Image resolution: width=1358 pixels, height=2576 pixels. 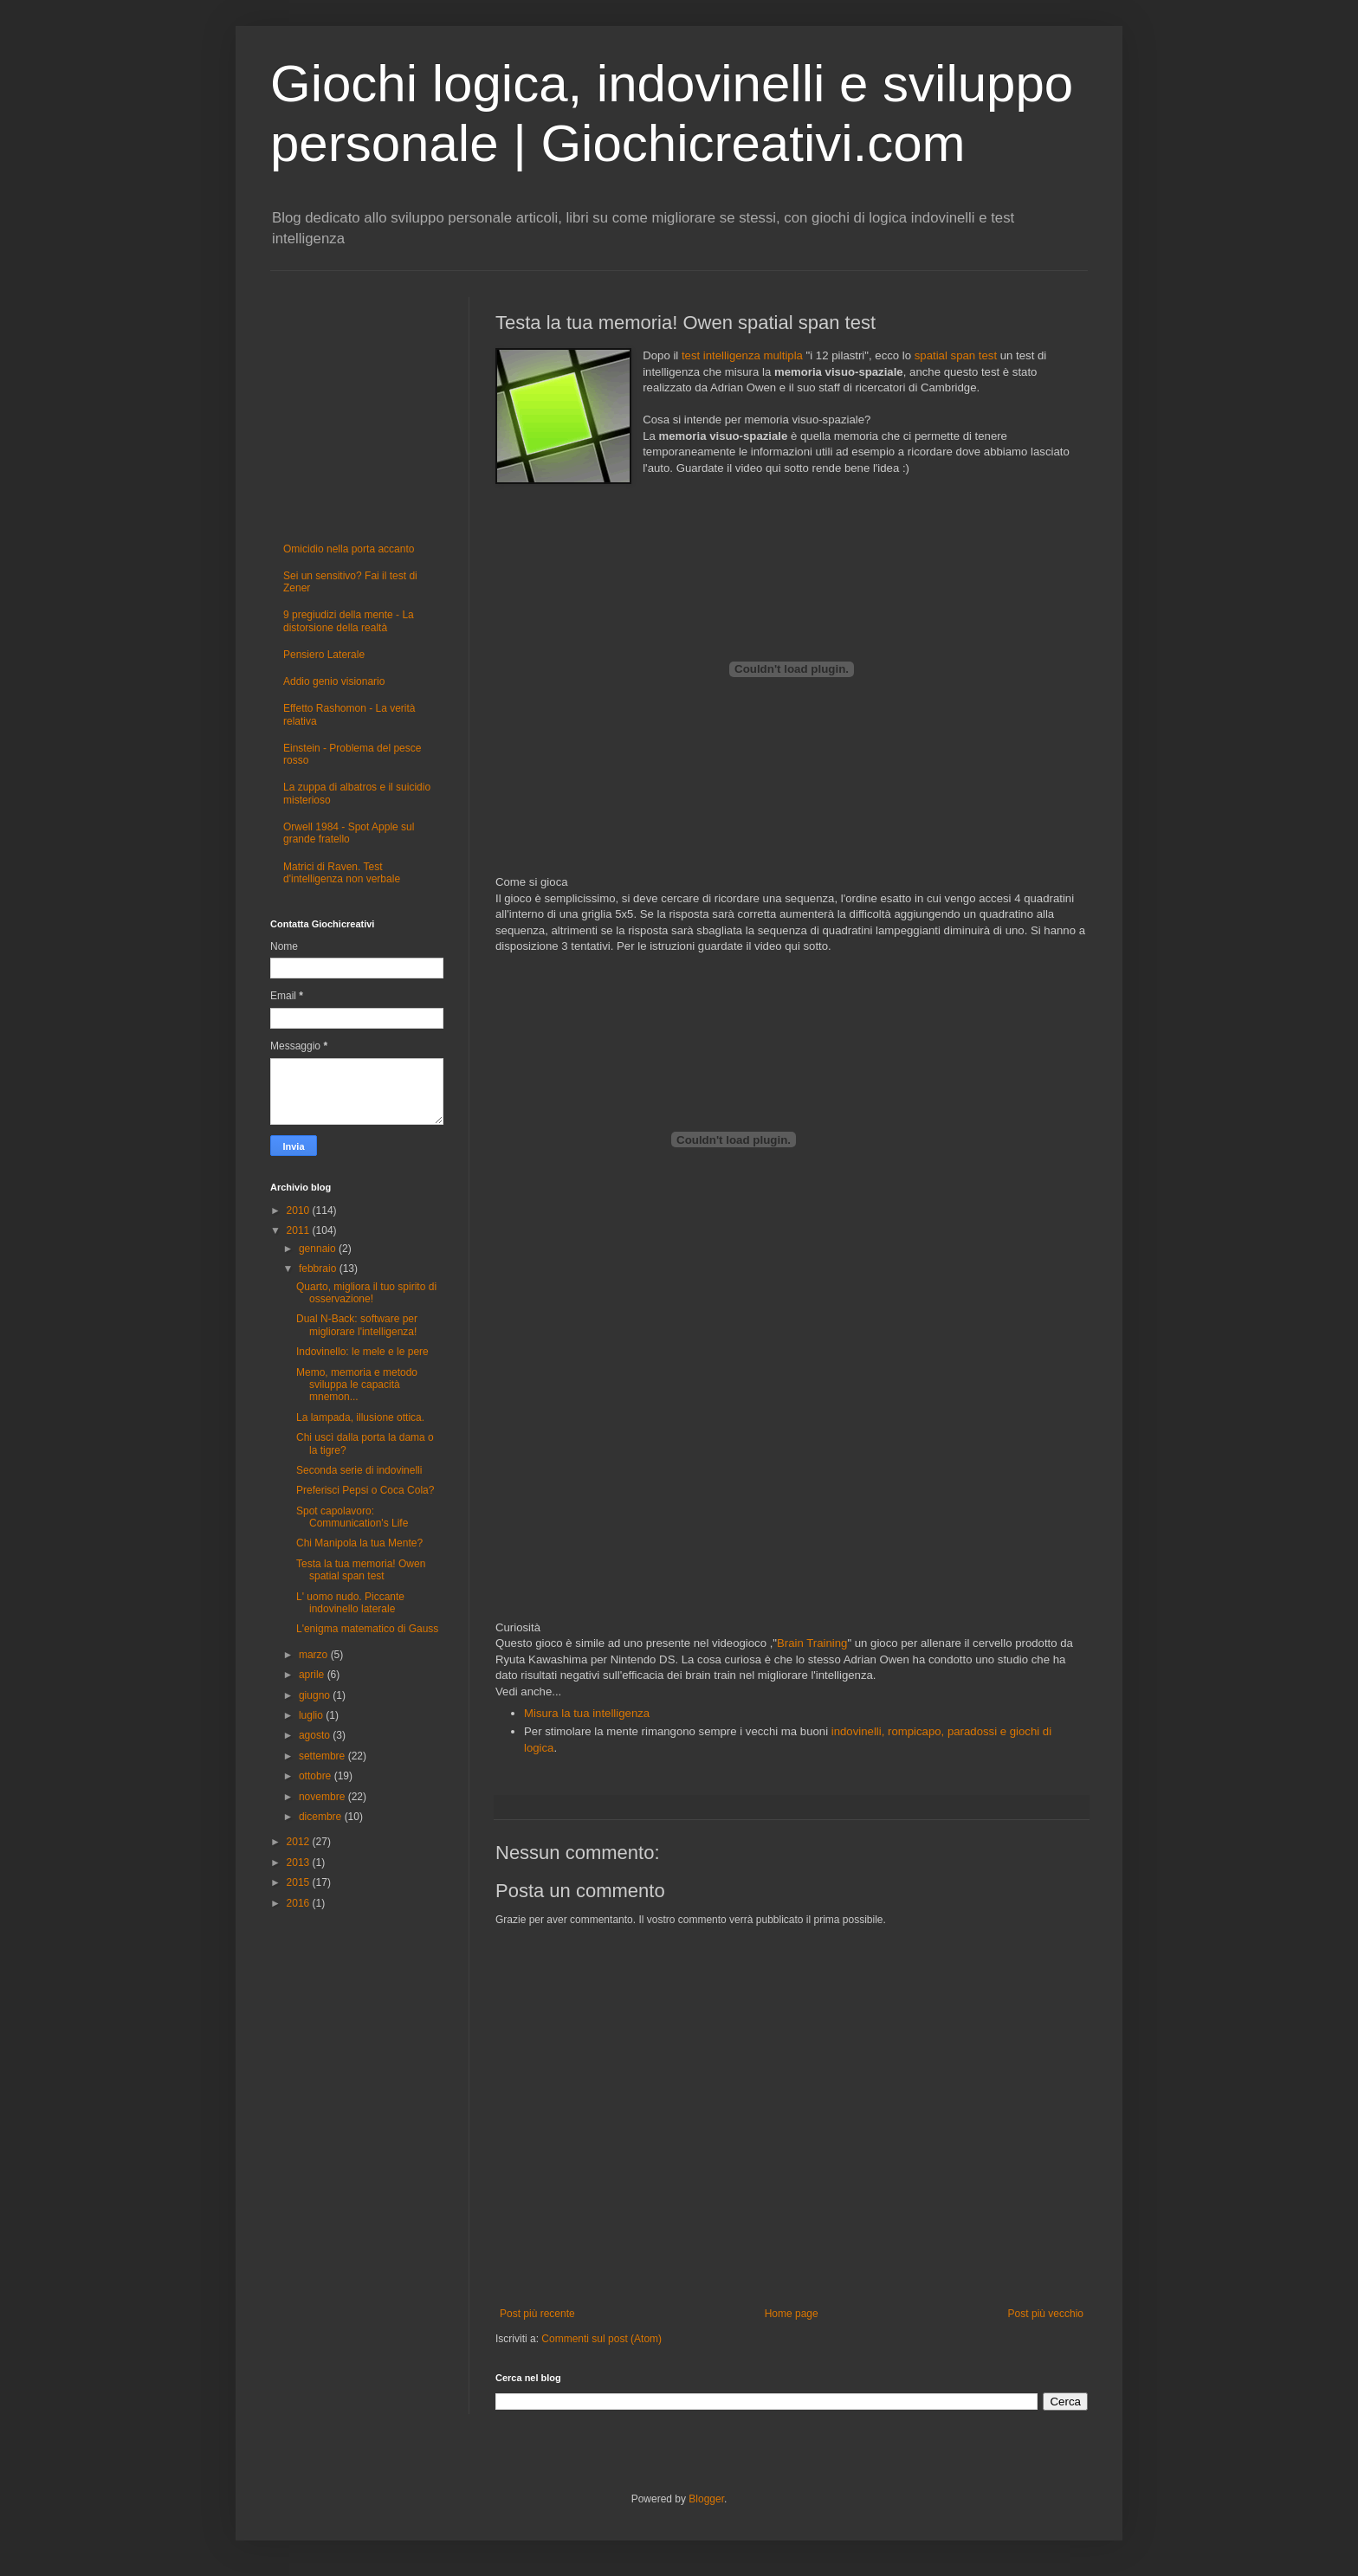 What do you see at coordinates (791, 2314) in the screenshot?
I see `Home page` at bounding box center [791, 2314].